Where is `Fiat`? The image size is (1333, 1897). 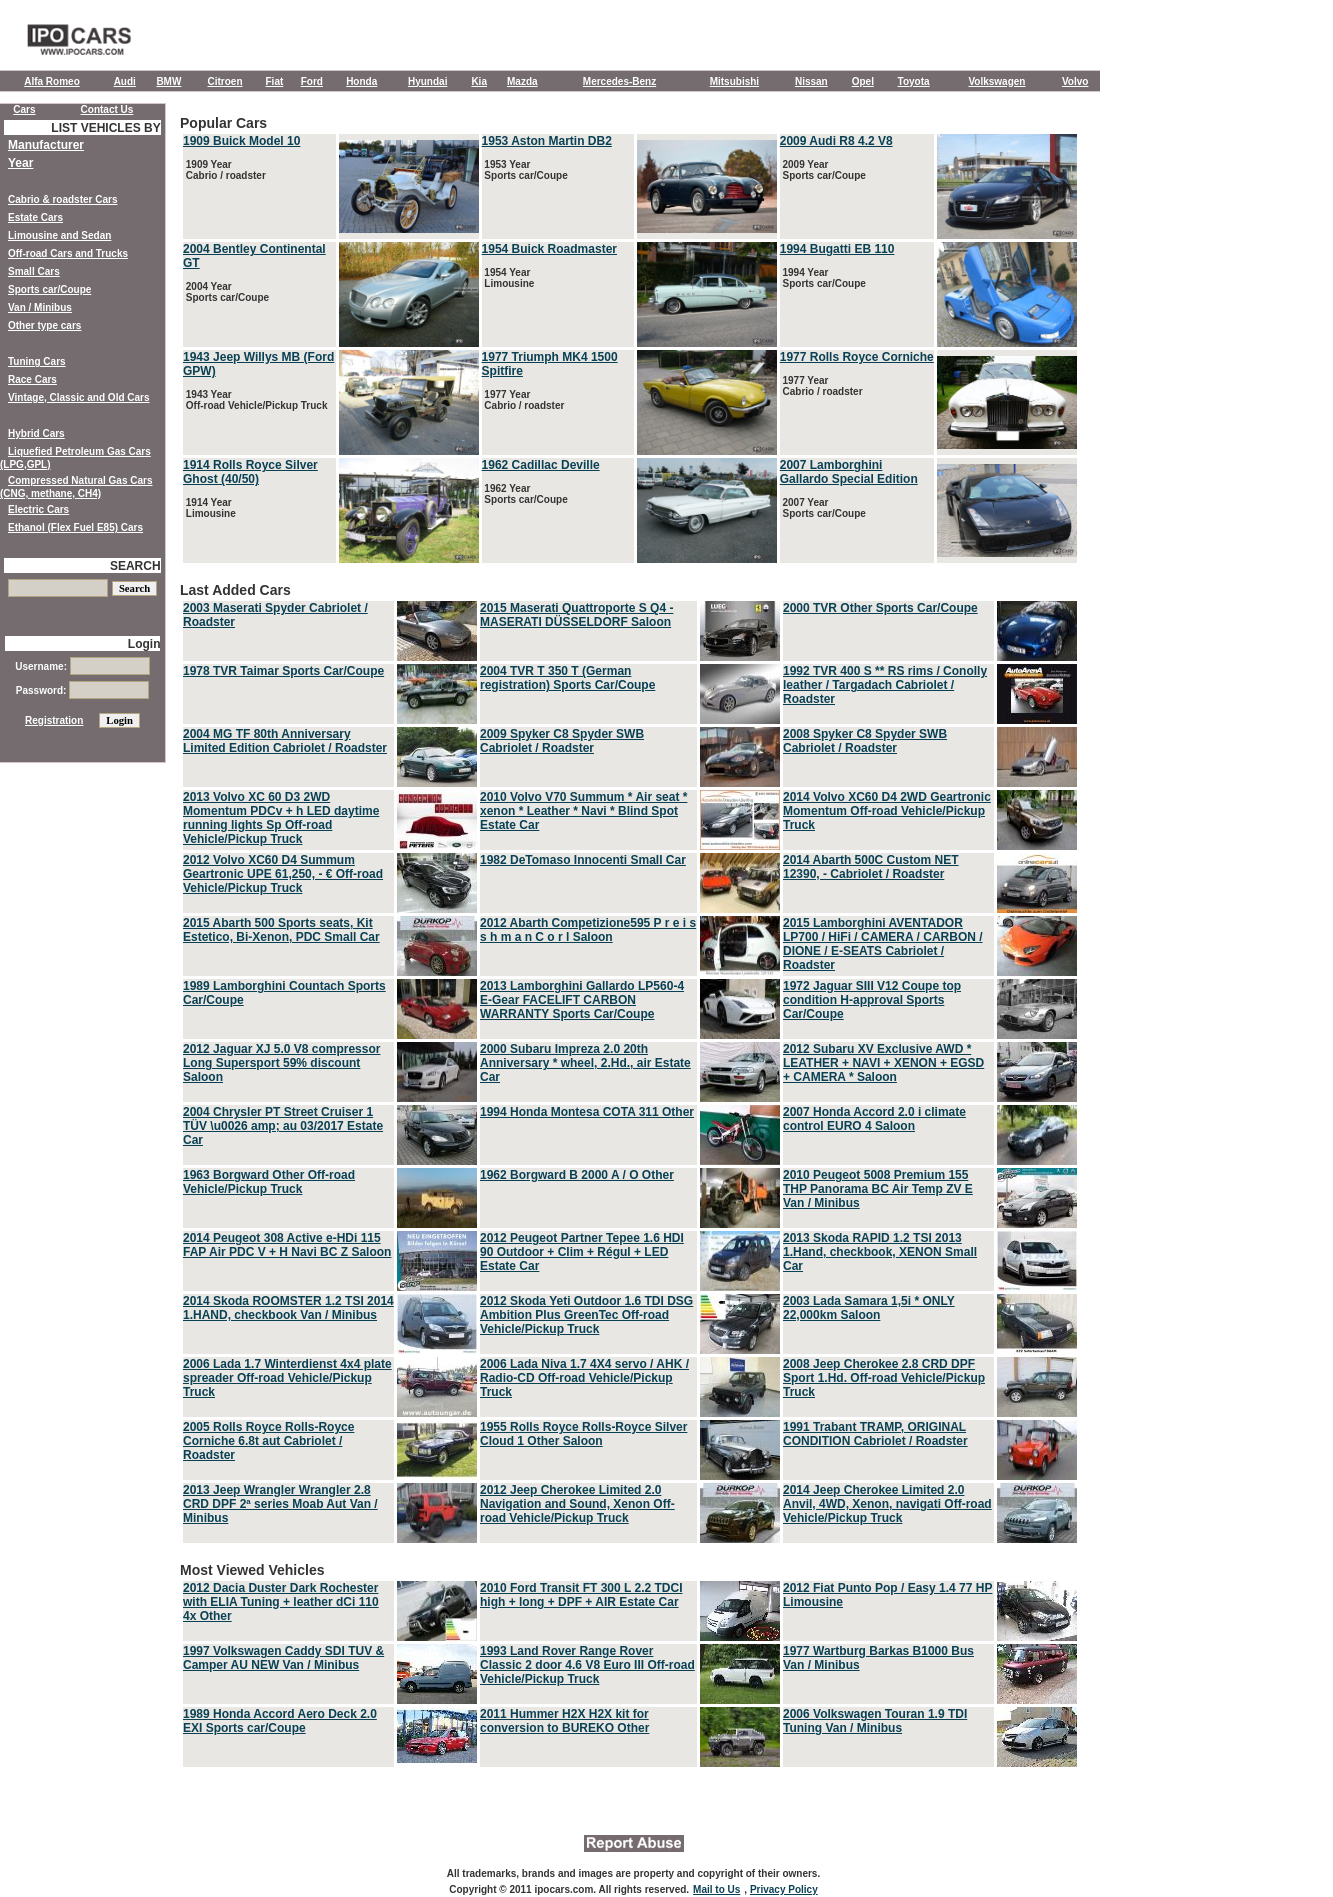 Fiat is located at coordinates (275, 81).